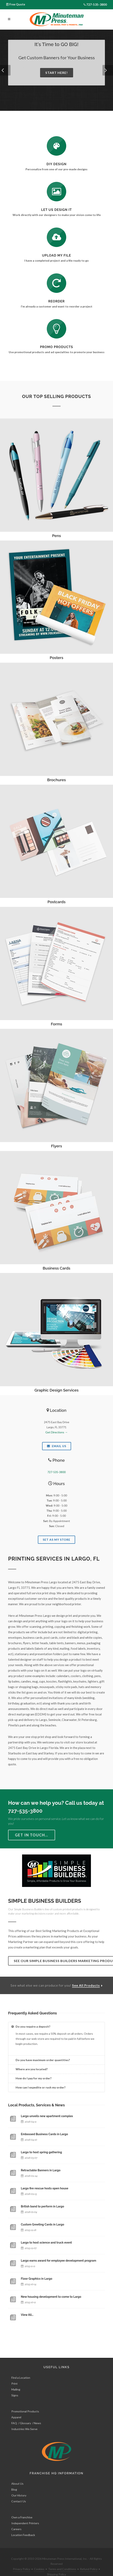  Describe the element at coordinates (18, 2486) in the screenshot. I see `Our History` at that location.